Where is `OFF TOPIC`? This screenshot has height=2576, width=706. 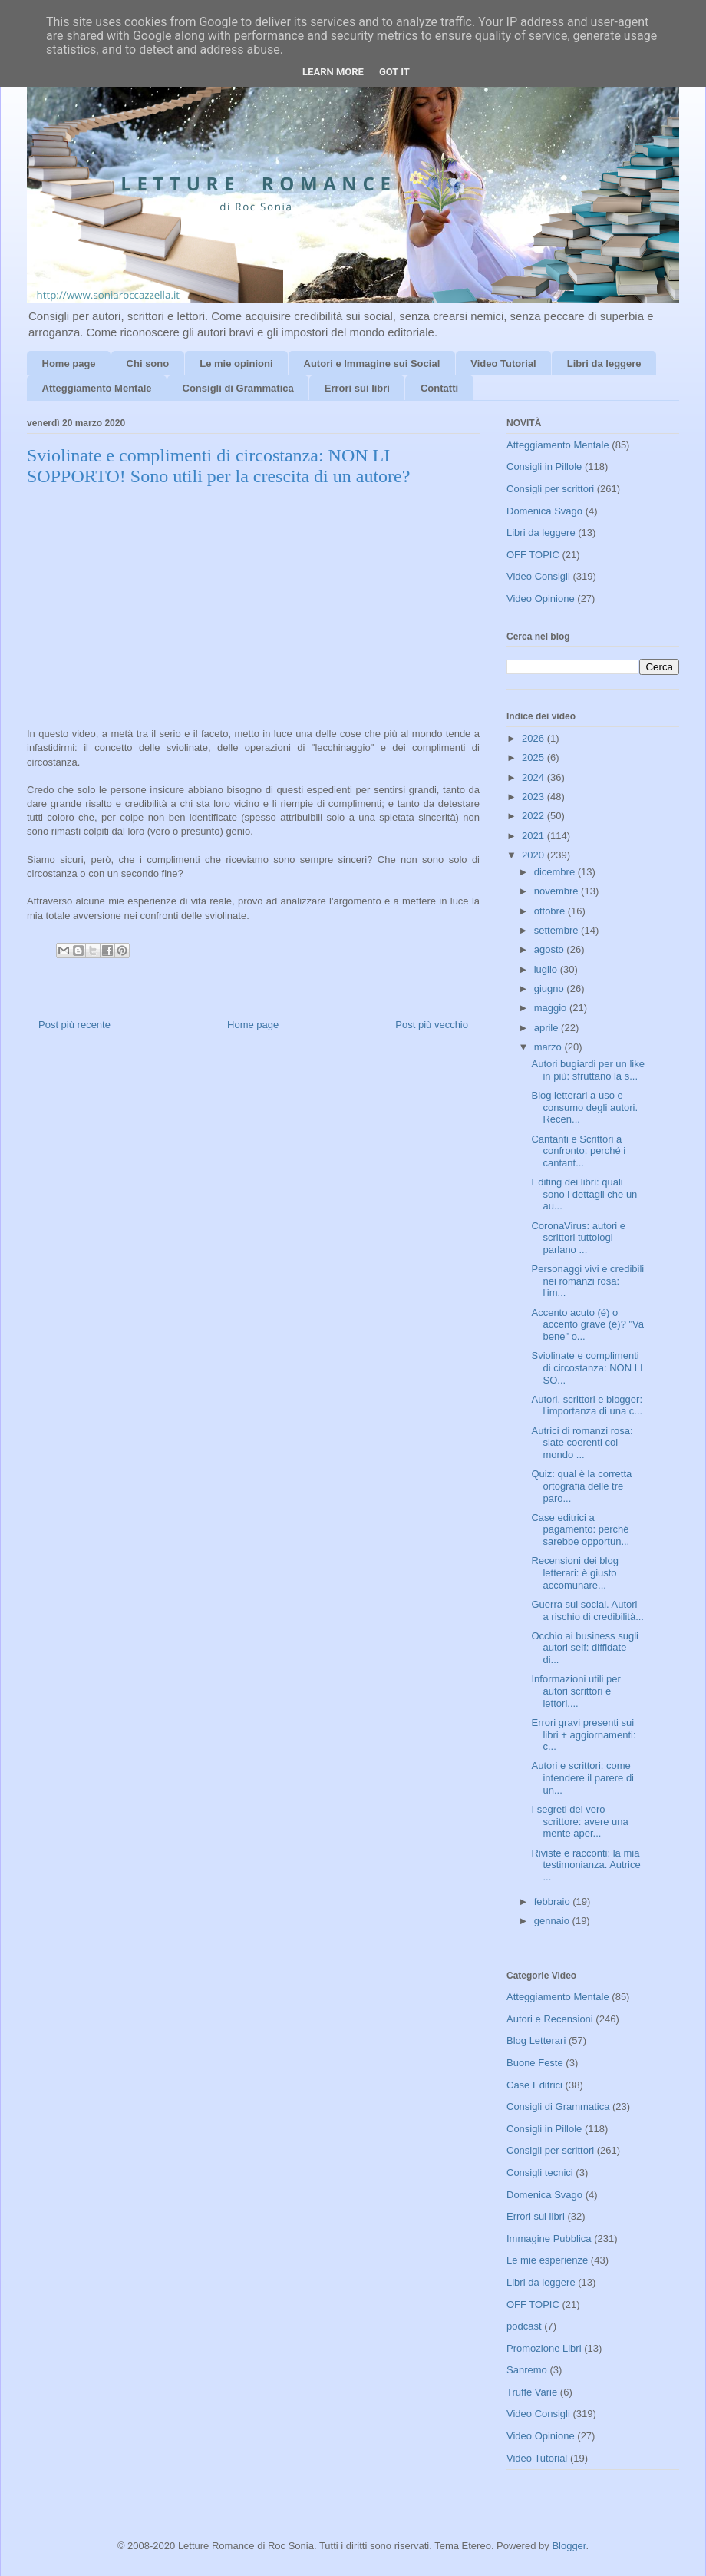
OFF TOPIC is located at coordinates (532, 555).